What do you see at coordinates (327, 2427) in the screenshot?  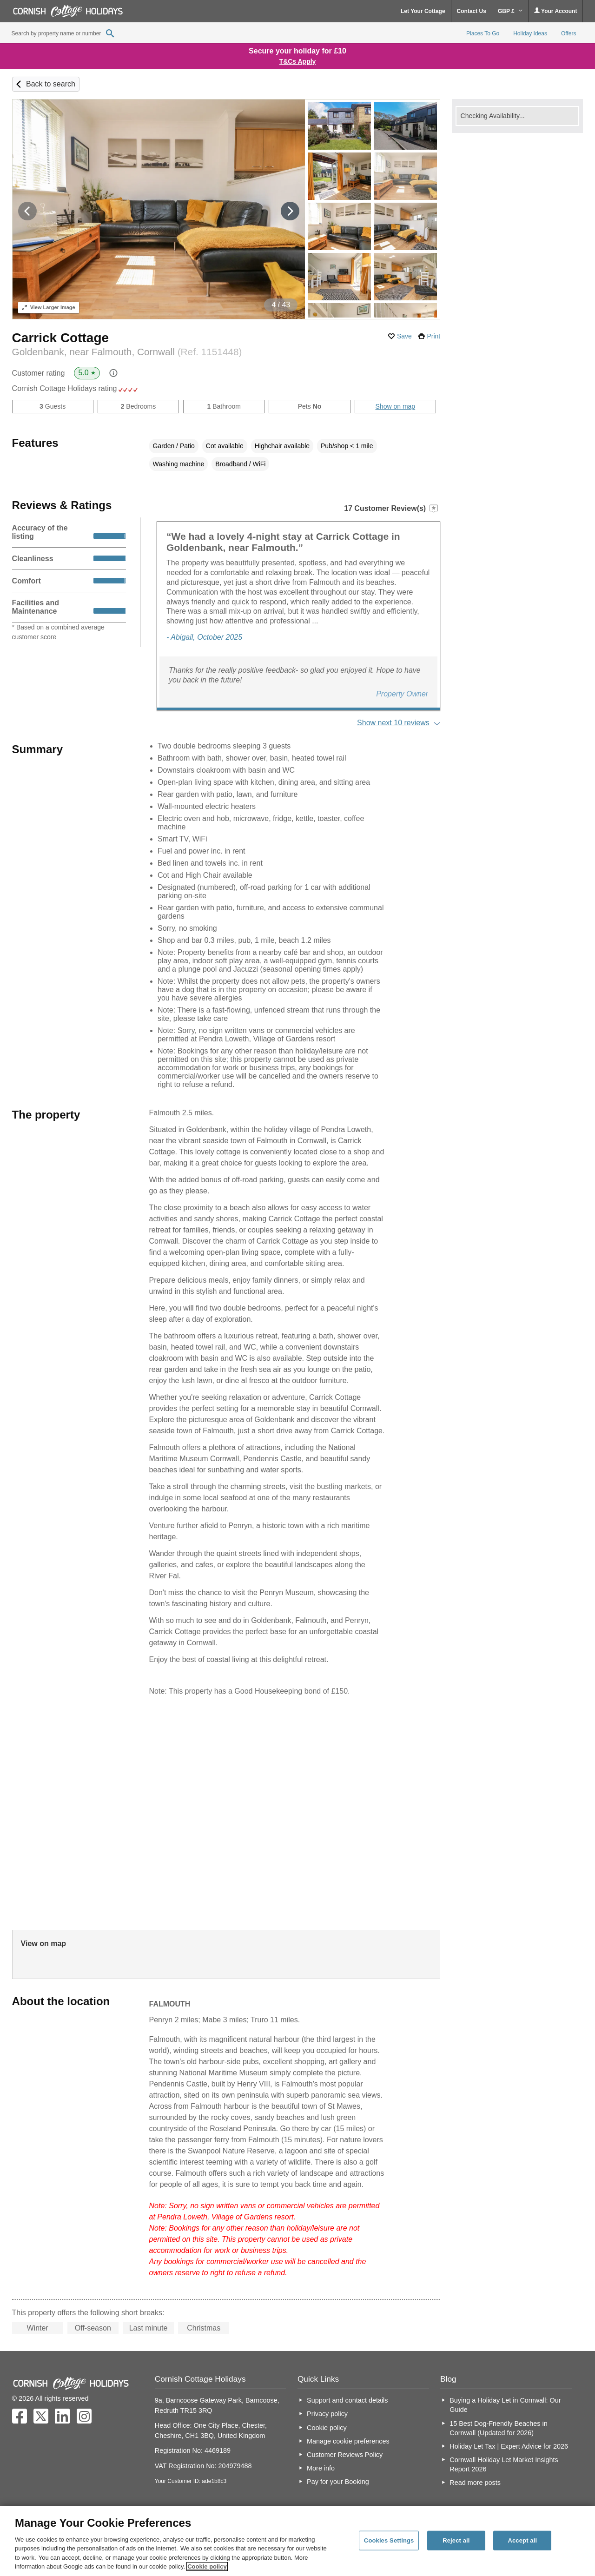 I see `Cookie policy` at bounding box center [327, 2427].